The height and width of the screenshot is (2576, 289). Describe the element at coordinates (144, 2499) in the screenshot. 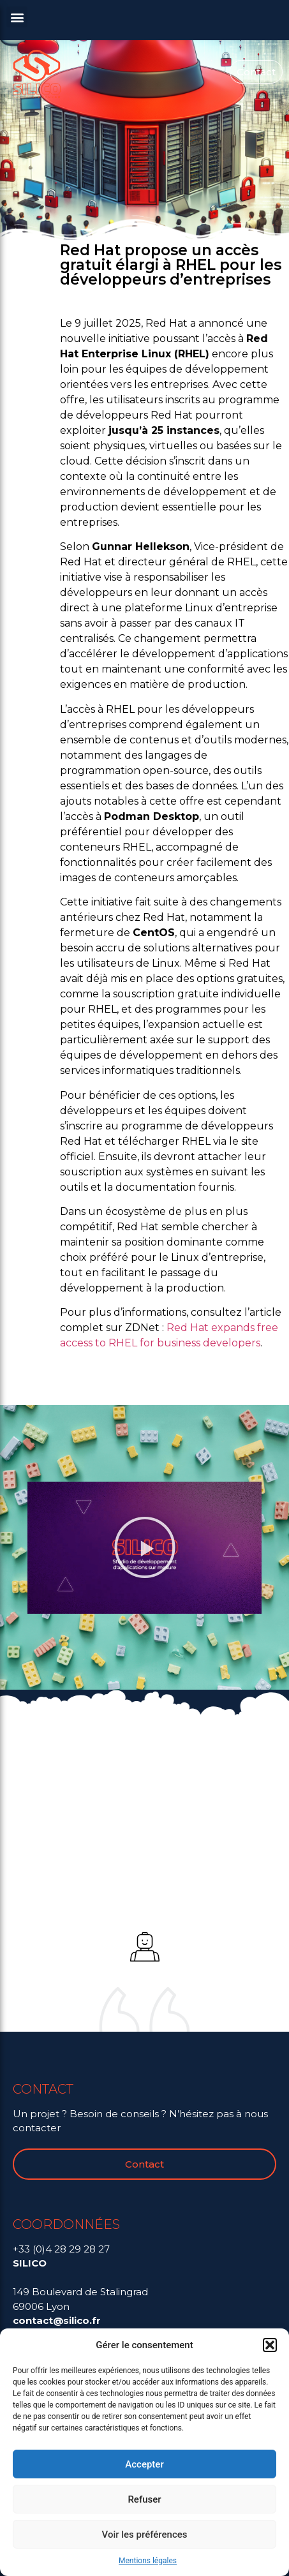

I see `Refuser` at that location.